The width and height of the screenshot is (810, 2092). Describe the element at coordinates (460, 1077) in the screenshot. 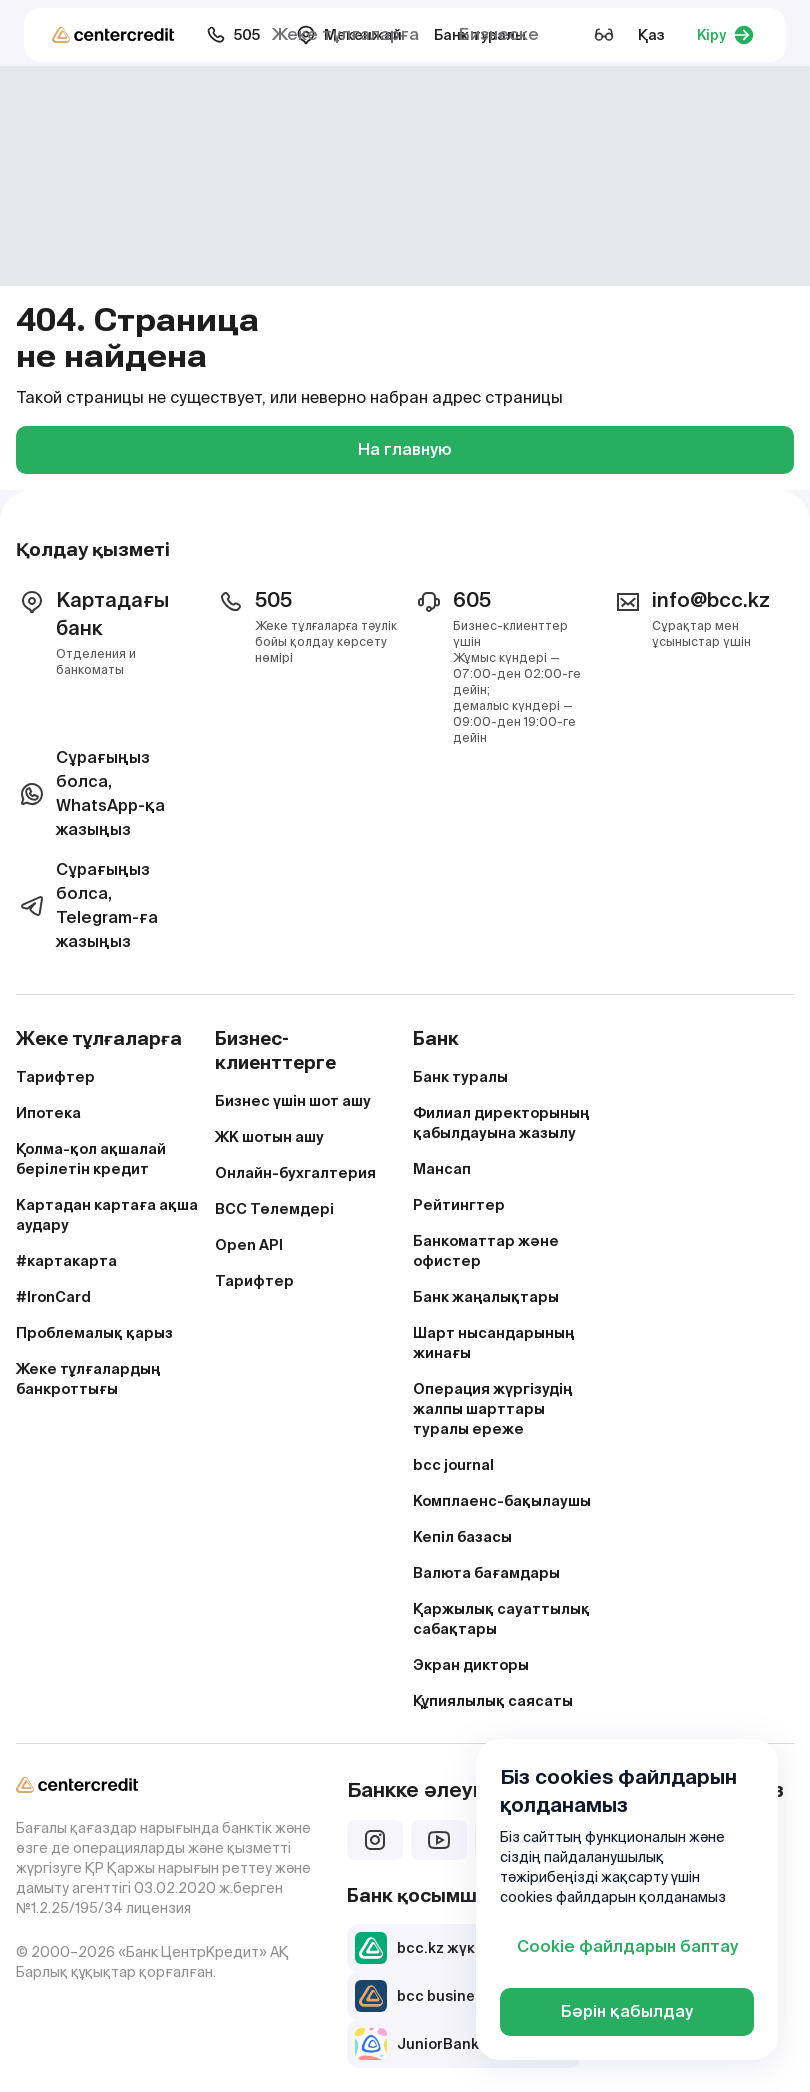

I see `Банк туралы` at that location.